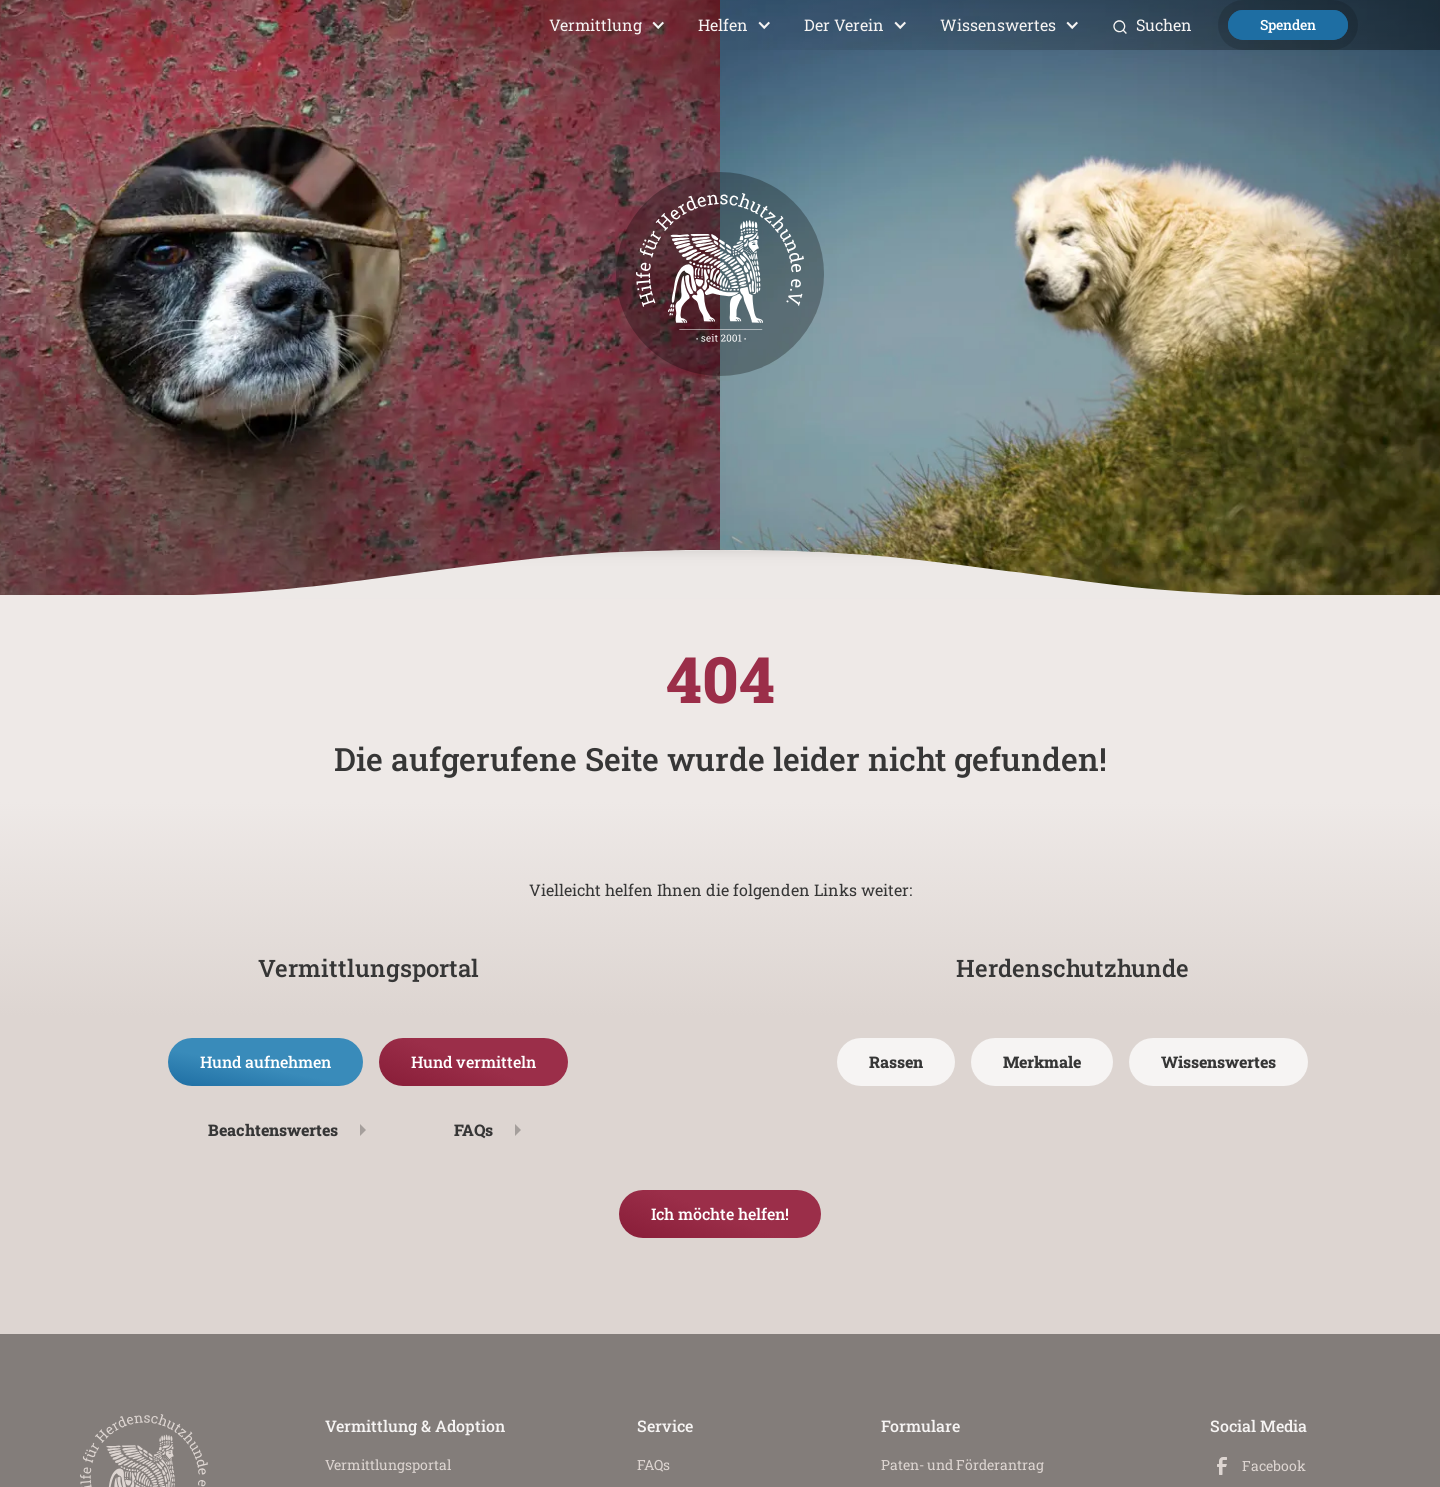 Image resolution: width=1440 pixels, height=1487 pixels. What do you see at coordinates (962, 1464) in the screenshot?
I see `Paten- und Förderantrag` at bounding box center [962, 1464].